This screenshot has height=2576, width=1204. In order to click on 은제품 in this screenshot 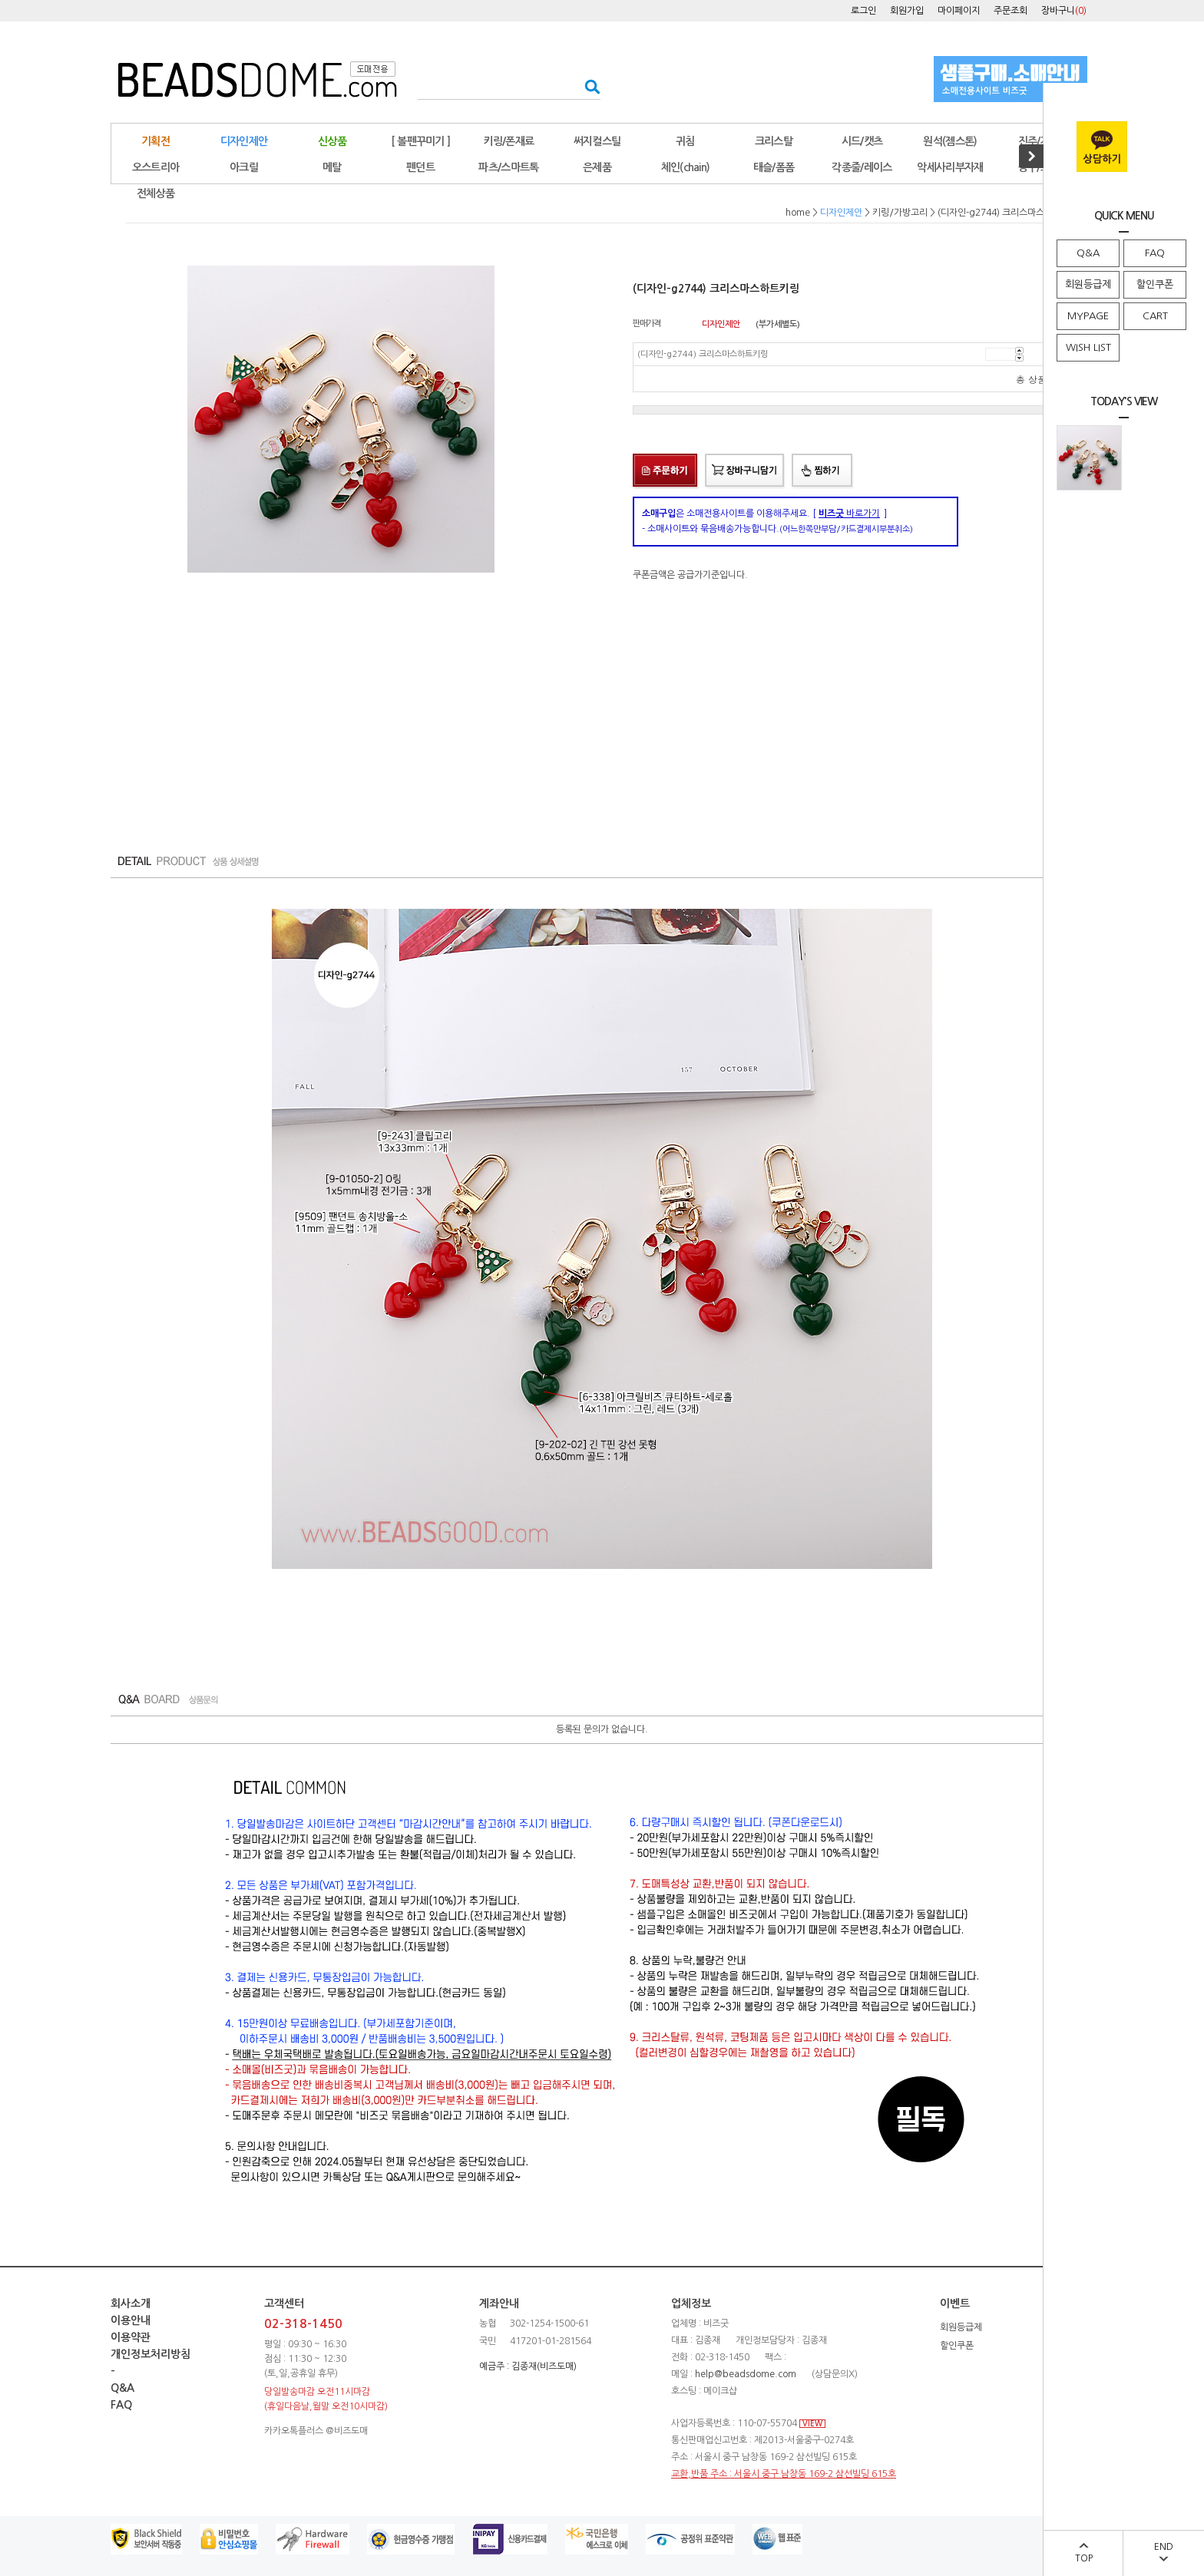, I will do `click(597, 167)`.